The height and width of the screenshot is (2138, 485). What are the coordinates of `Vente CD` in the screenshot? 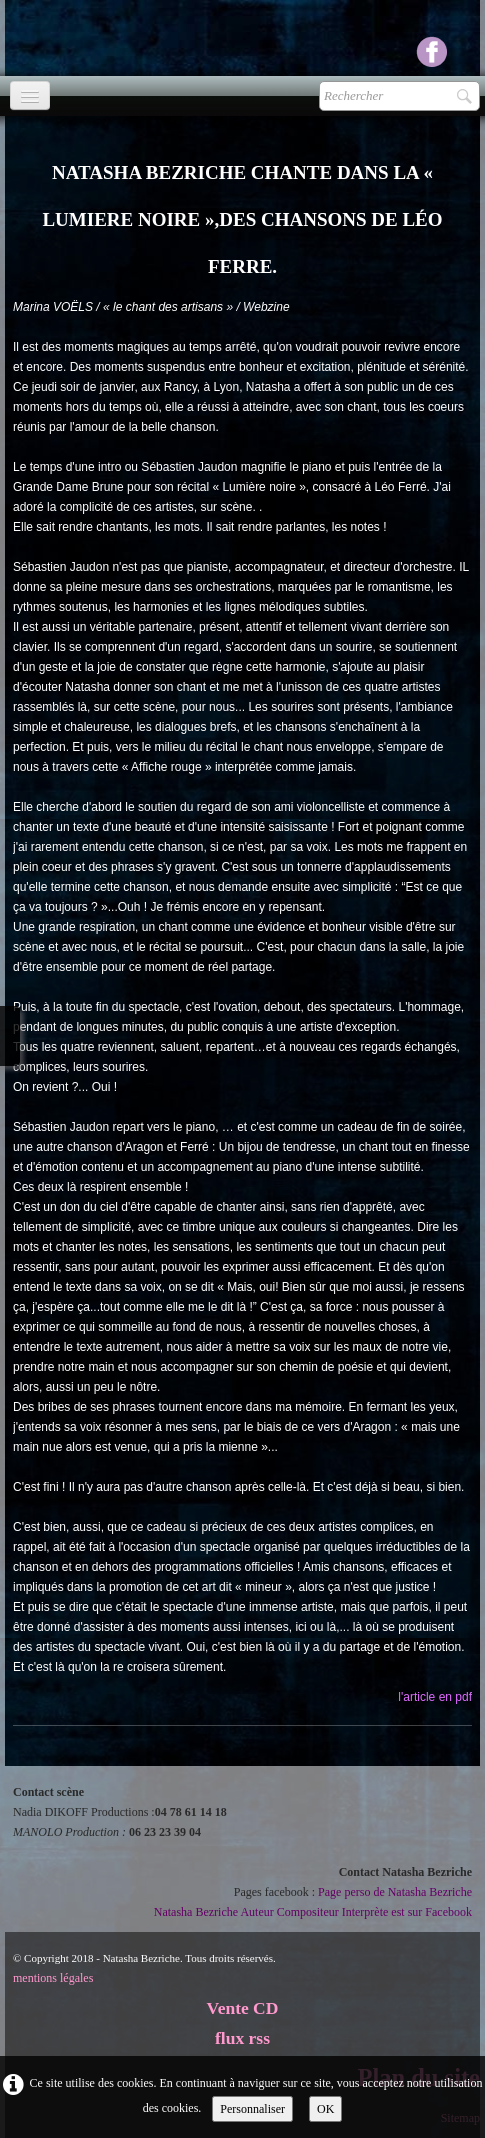 It's located at (243, 2008).